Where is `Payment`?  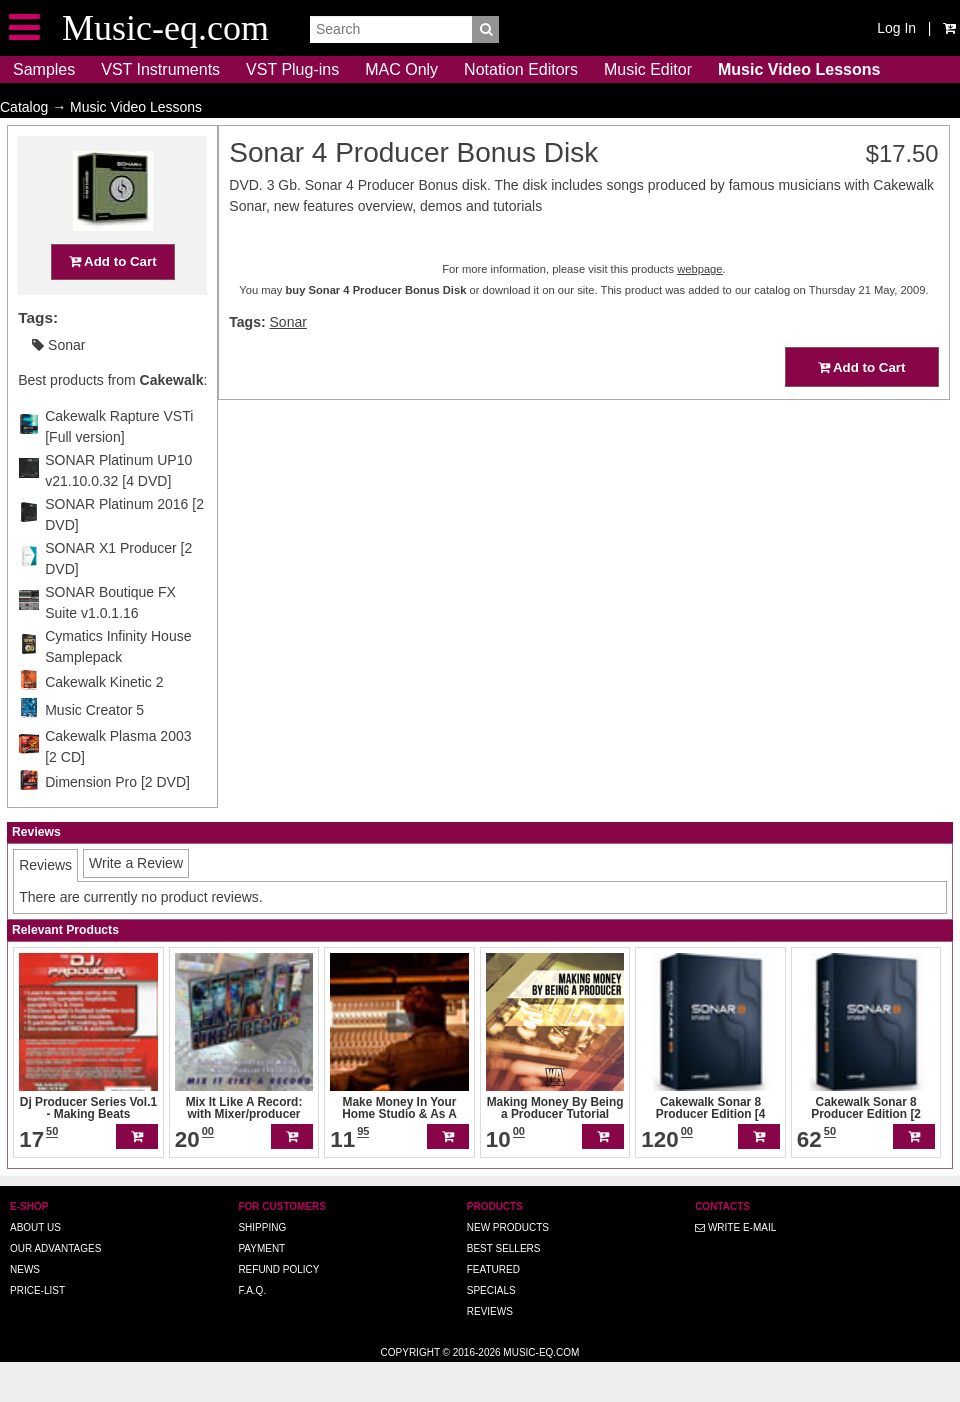 Payment is located at coordinates (261, 1287).